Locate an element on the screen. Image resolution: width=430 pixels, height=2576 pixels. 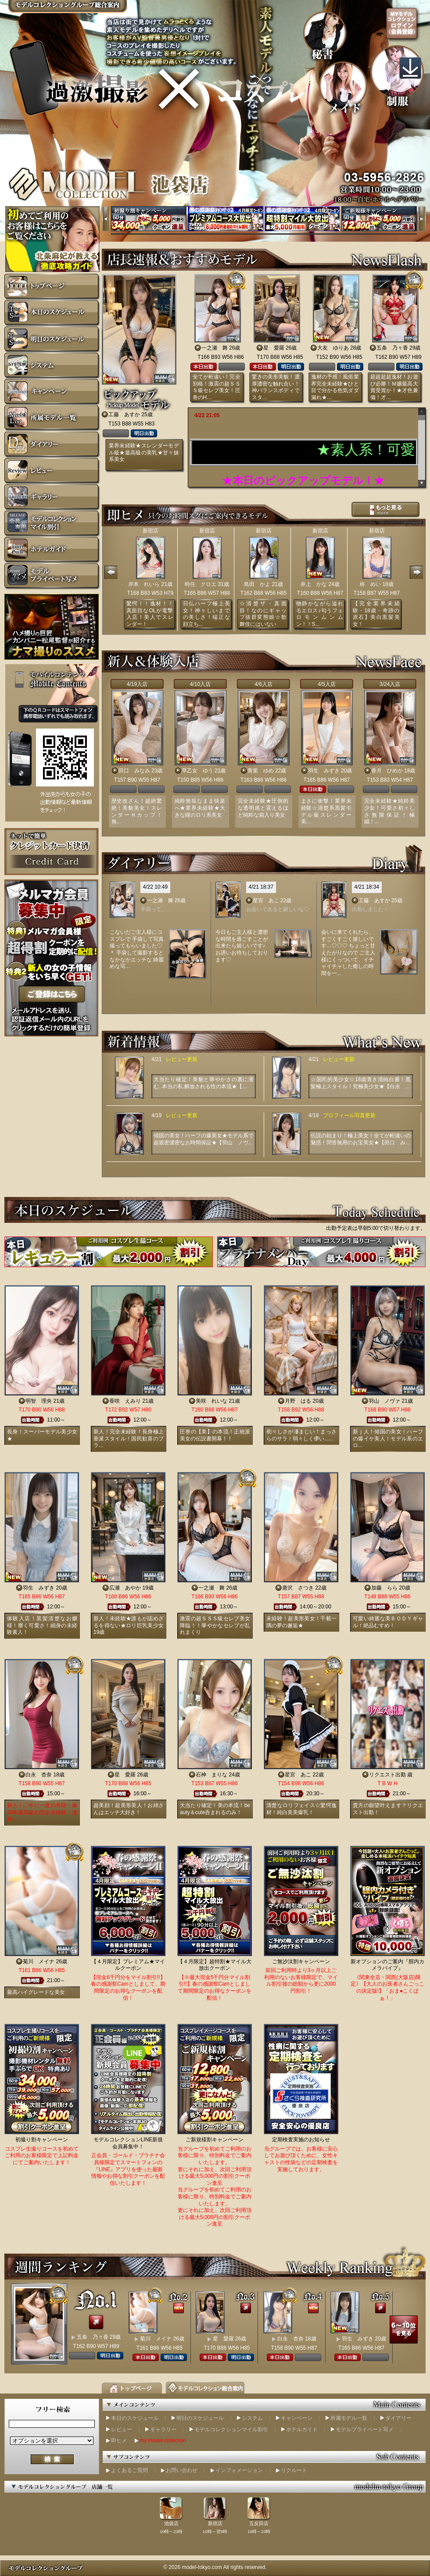
早乙女 ゆう is located at coordinates (197, 771).